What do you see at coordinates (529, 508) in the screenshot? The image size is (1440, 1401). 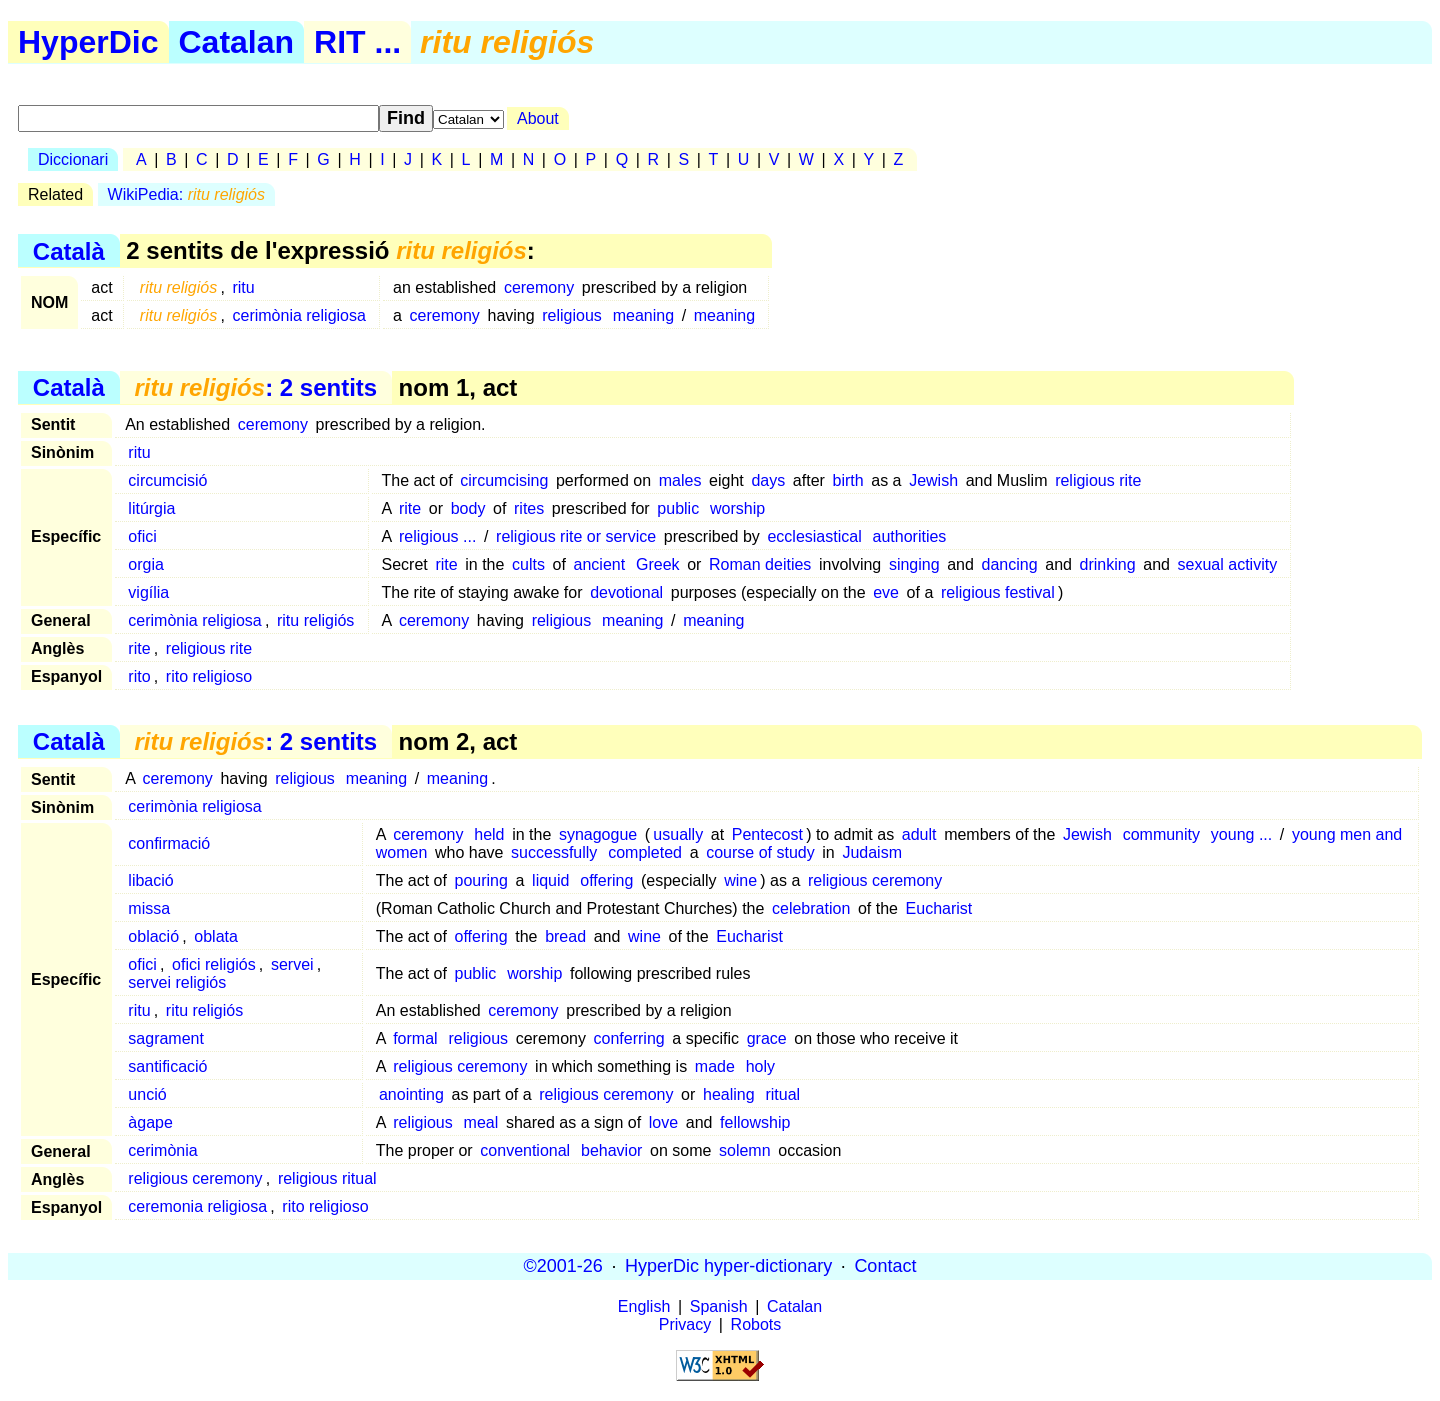 I see `rites` at bounding box center [529, 508].